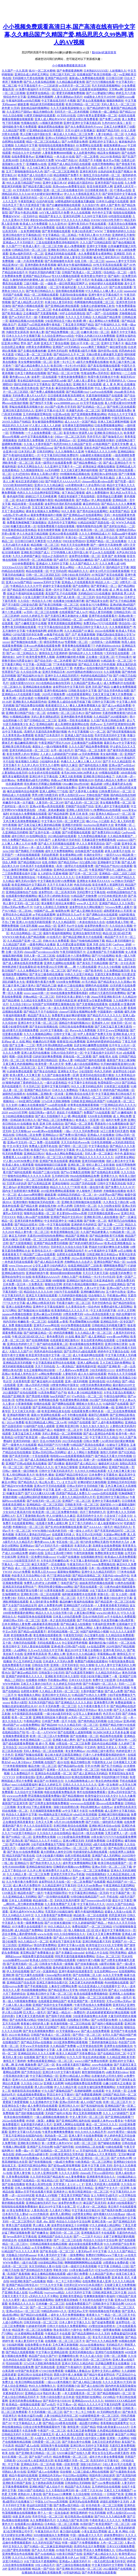 The height and width of the screenshot is (2576, 138). What do you see at coordinates (14, 2344) in the screenshot?
I see `少妇福利视频` at bounding box center [14, 2344].